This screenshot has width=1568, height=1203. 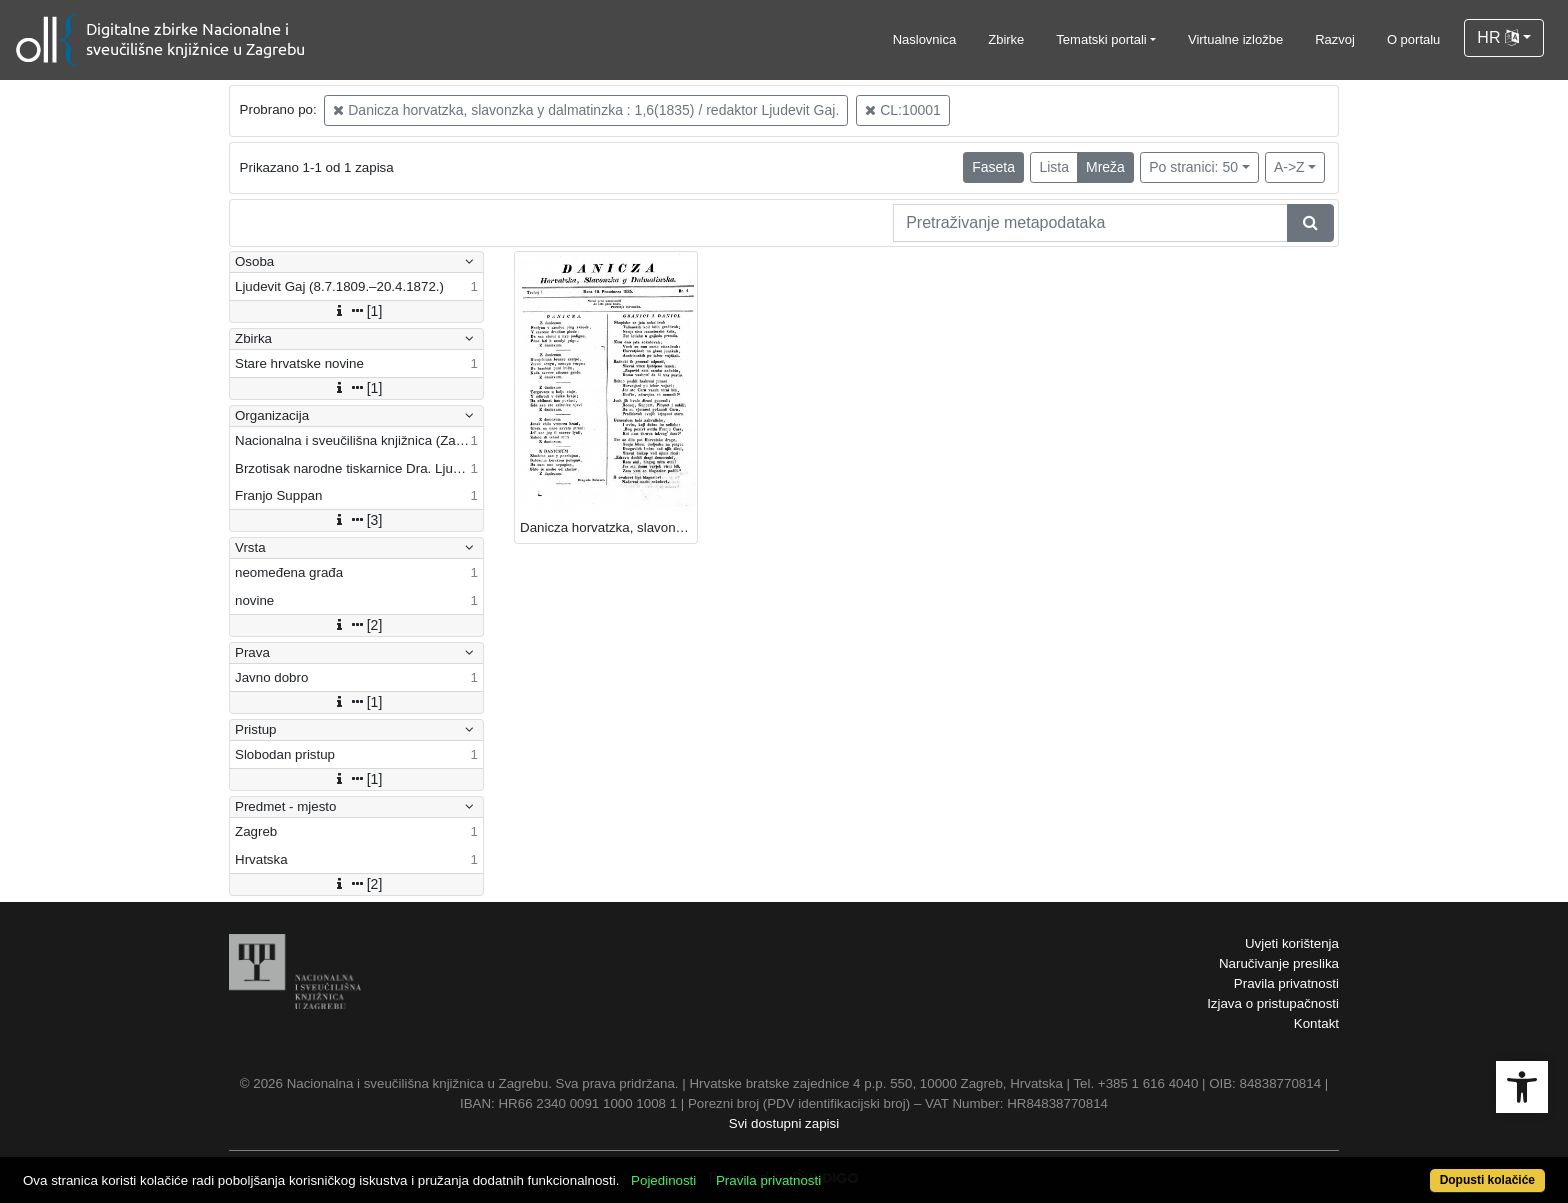 What do you see at coordinates (357, 625) in the screenshot?
I see `[2]` at bounding box center [357, 625].